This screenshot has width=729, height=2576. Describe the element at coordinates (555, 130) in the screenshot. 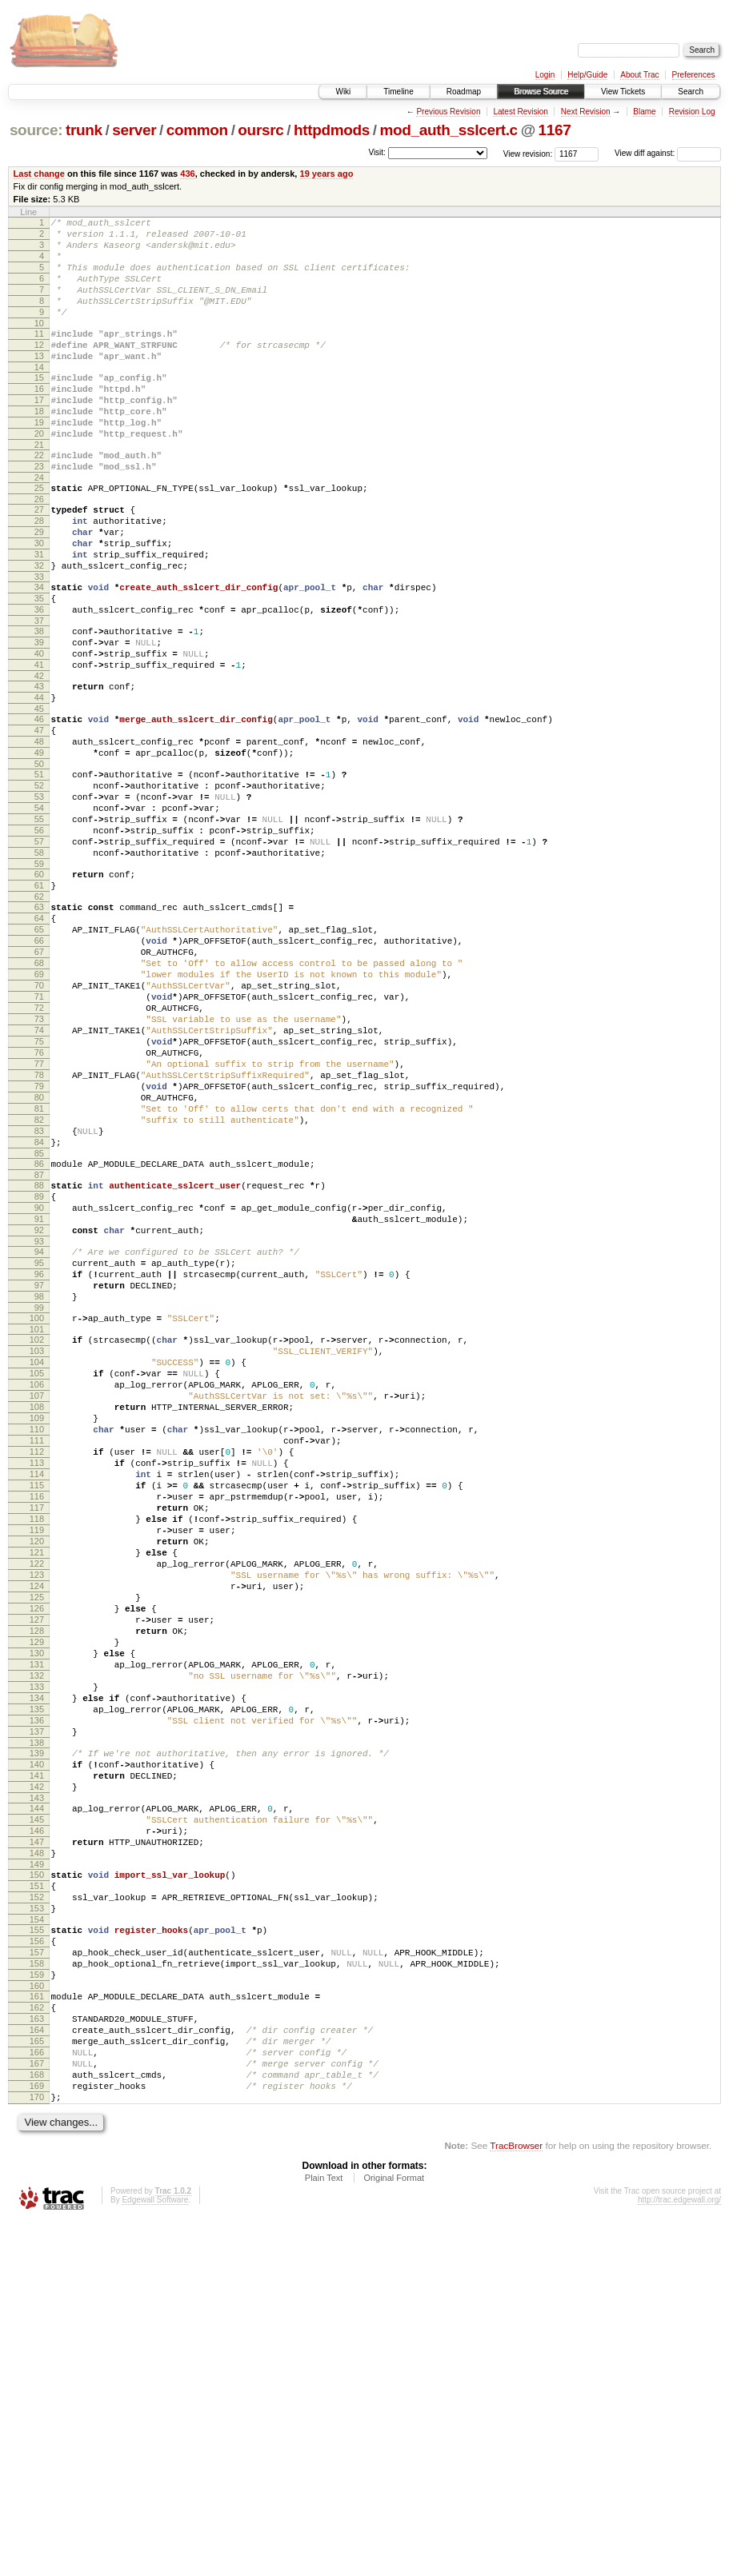

I see `1167` at that location.